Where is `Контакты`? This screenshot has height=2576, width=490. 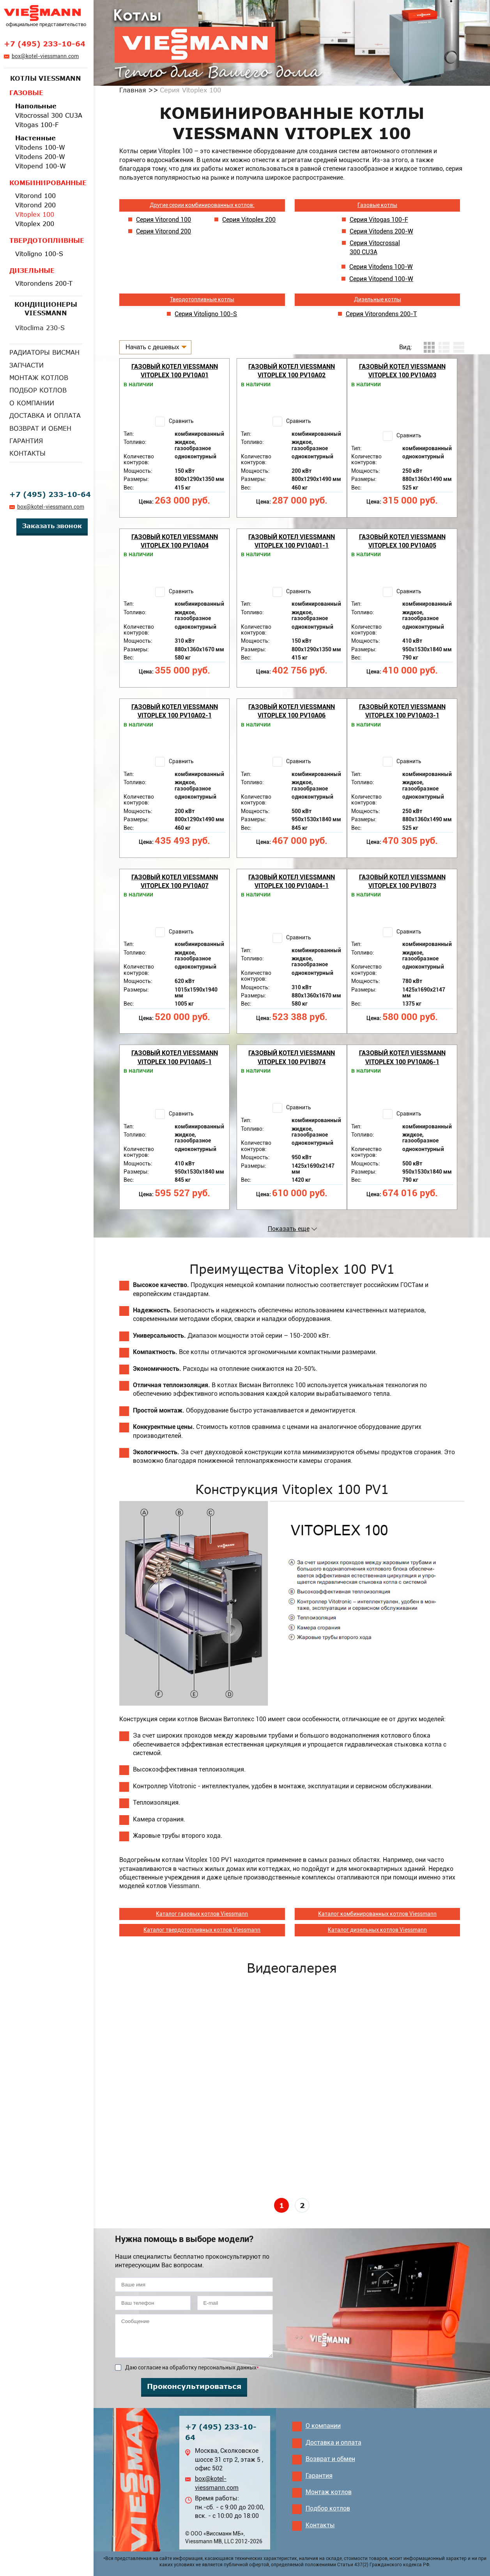 Контакты is located at coordinates (27, 453).